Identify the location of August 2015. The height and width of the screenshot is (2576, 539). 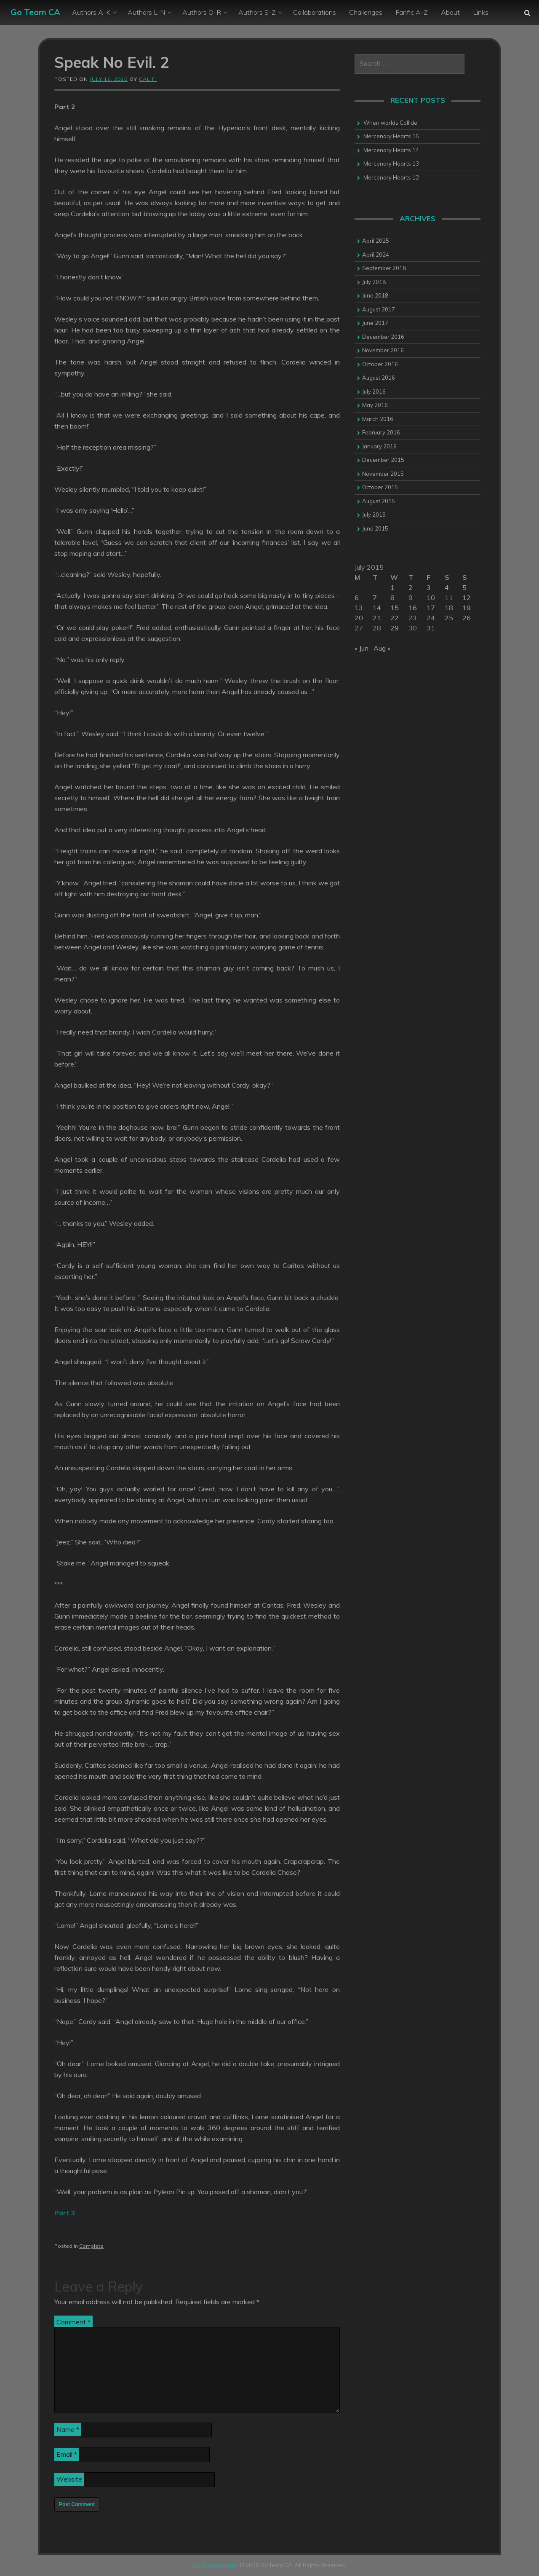
(378, 501).